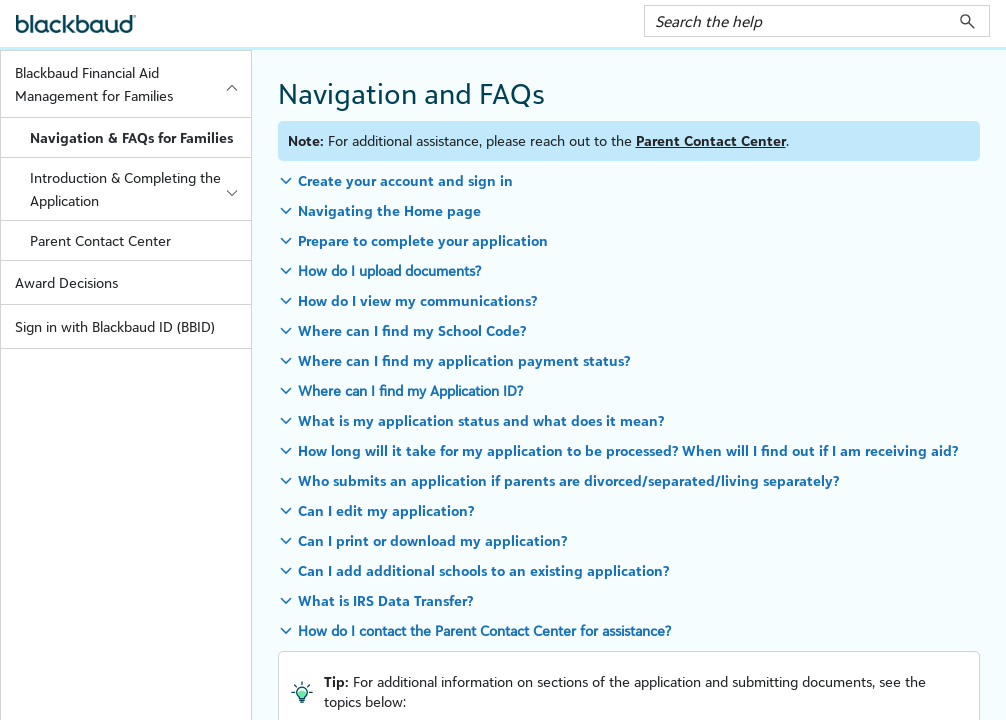 This screenshot has height=720, width=1006. What do you see at coordinates (568, 480) in the screenshot?
I see `Who submits an application if parents are divorced/separated/living separately? [button]` at bounding box center [568, 480].